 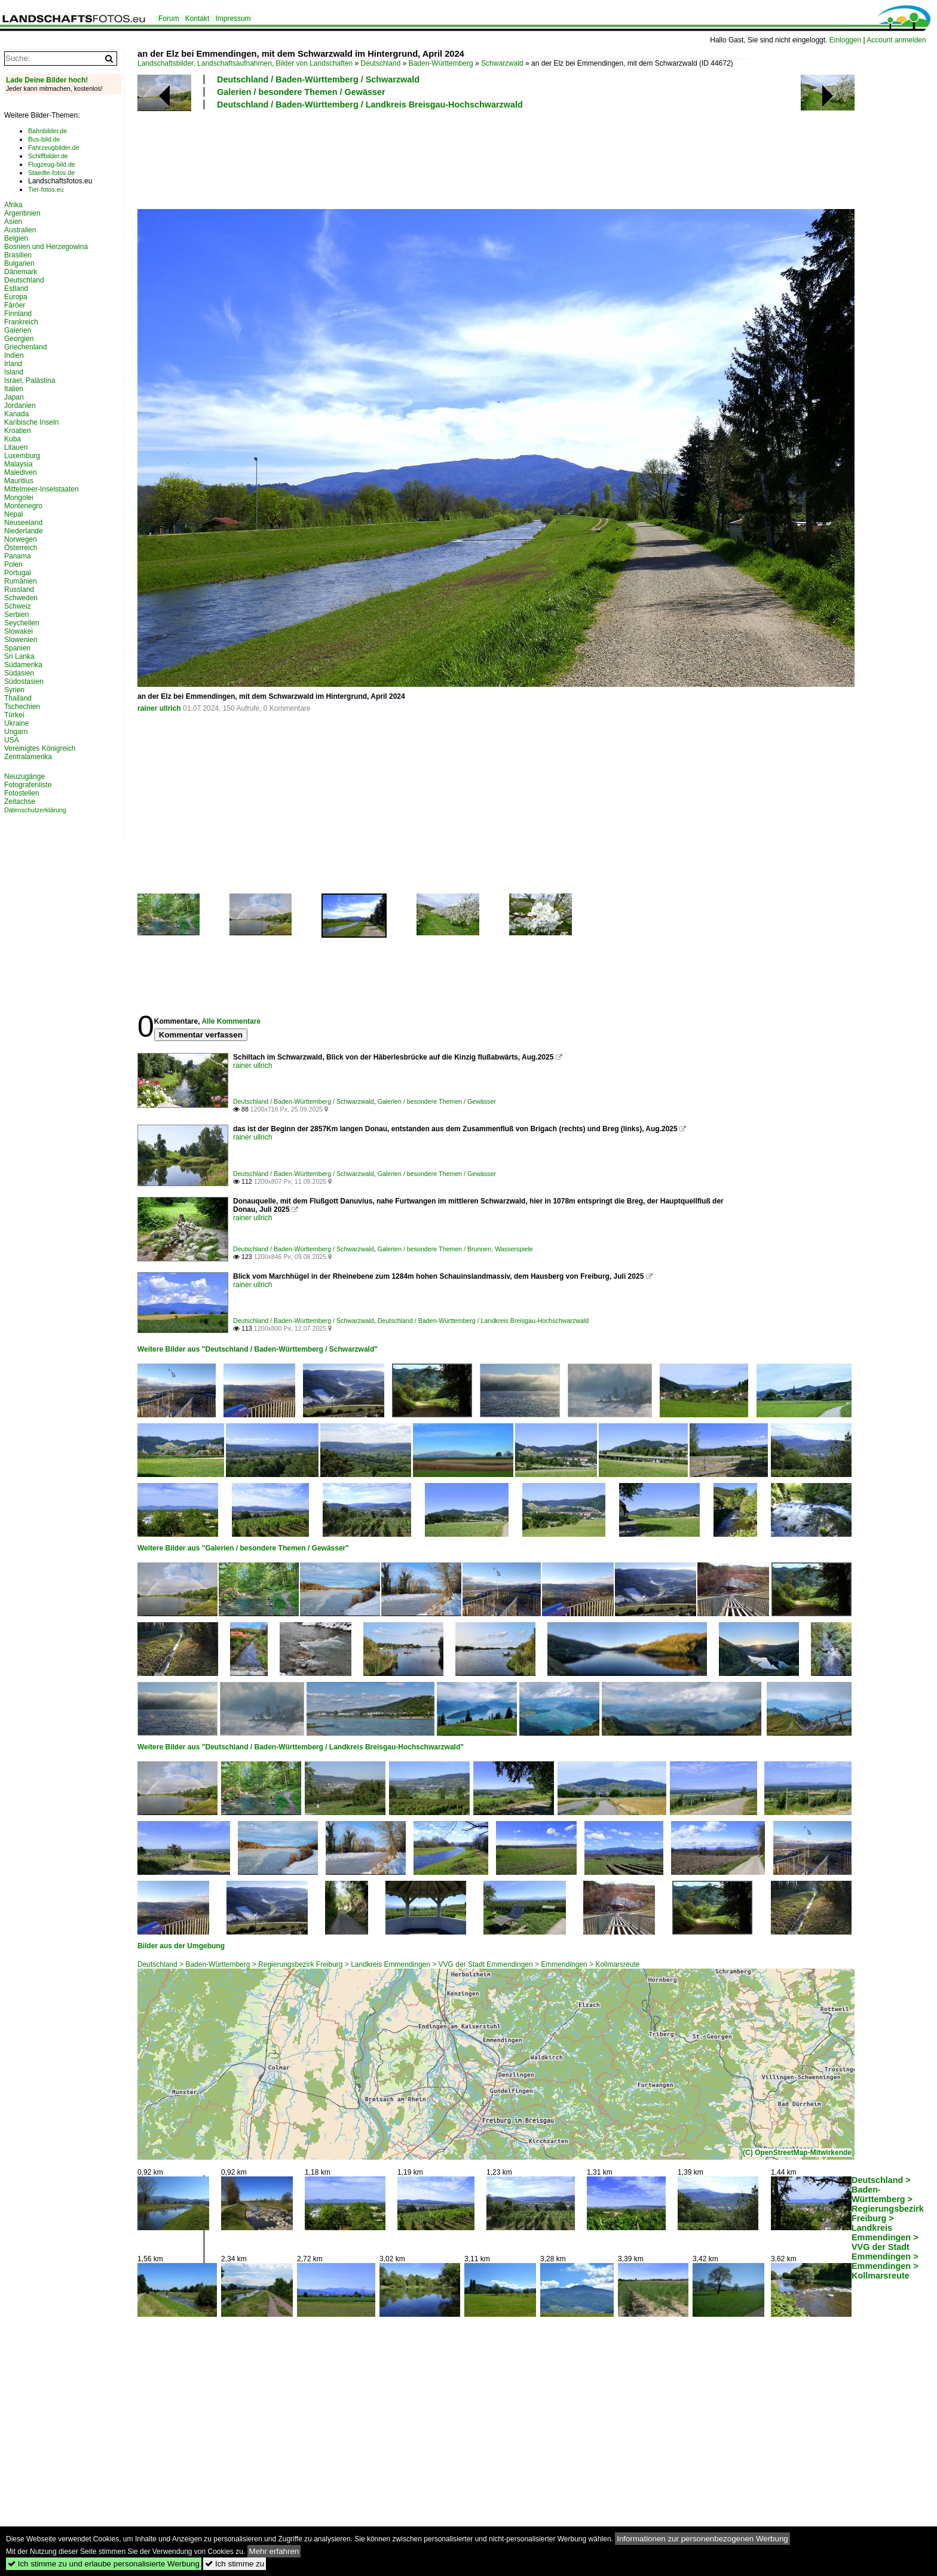 What do you see at coordinates (13, 514) in the screenshot?
I see `Nepal` at bounding box center [13, 514].